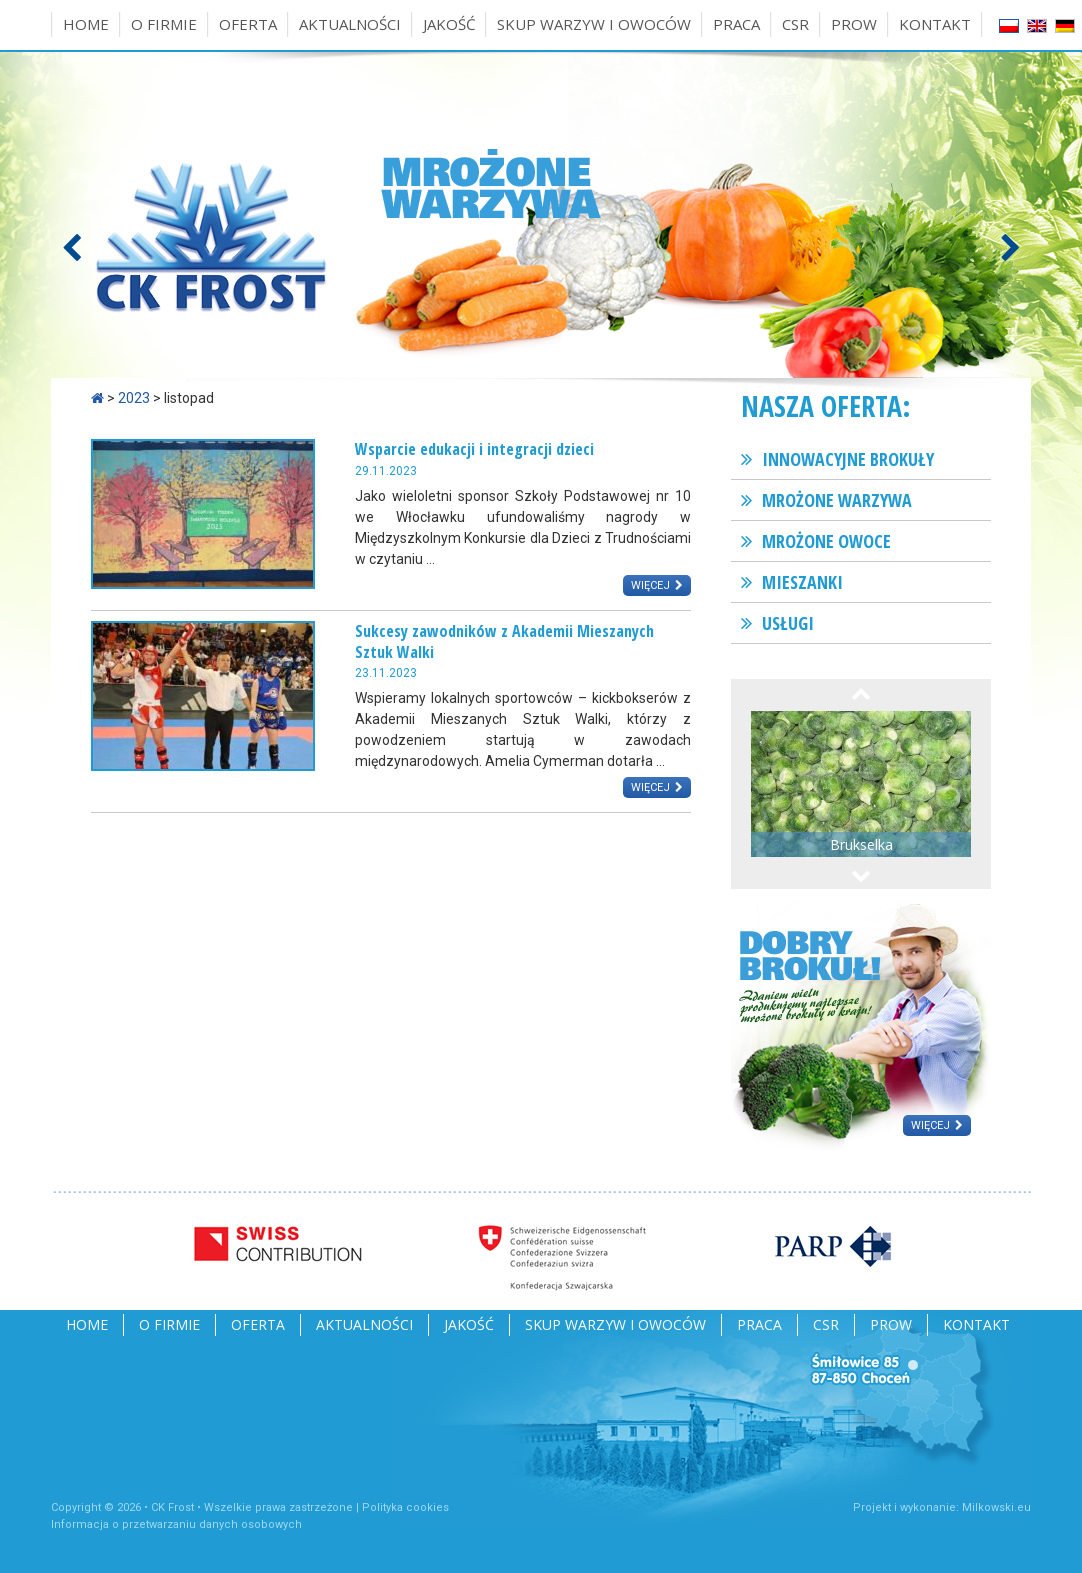 Image resolution: width=1082 pixels, height=1573 pixels. What do you see at coordinates (736, 24) in the screenshot?
I see `Praca` at bounding box center [736, 24].